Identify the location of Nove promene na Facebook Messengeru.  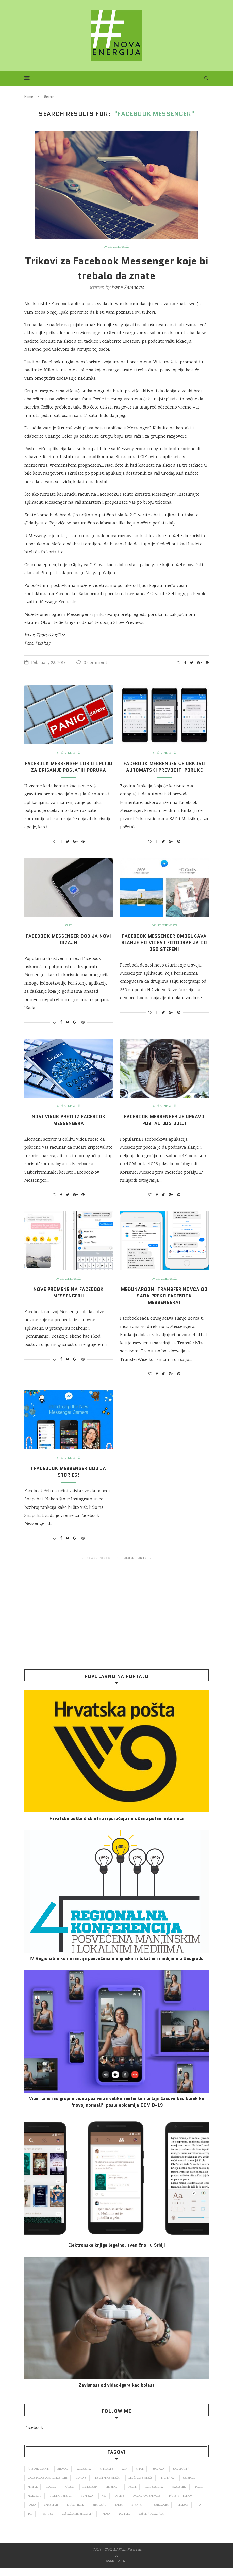
(68, 1299).